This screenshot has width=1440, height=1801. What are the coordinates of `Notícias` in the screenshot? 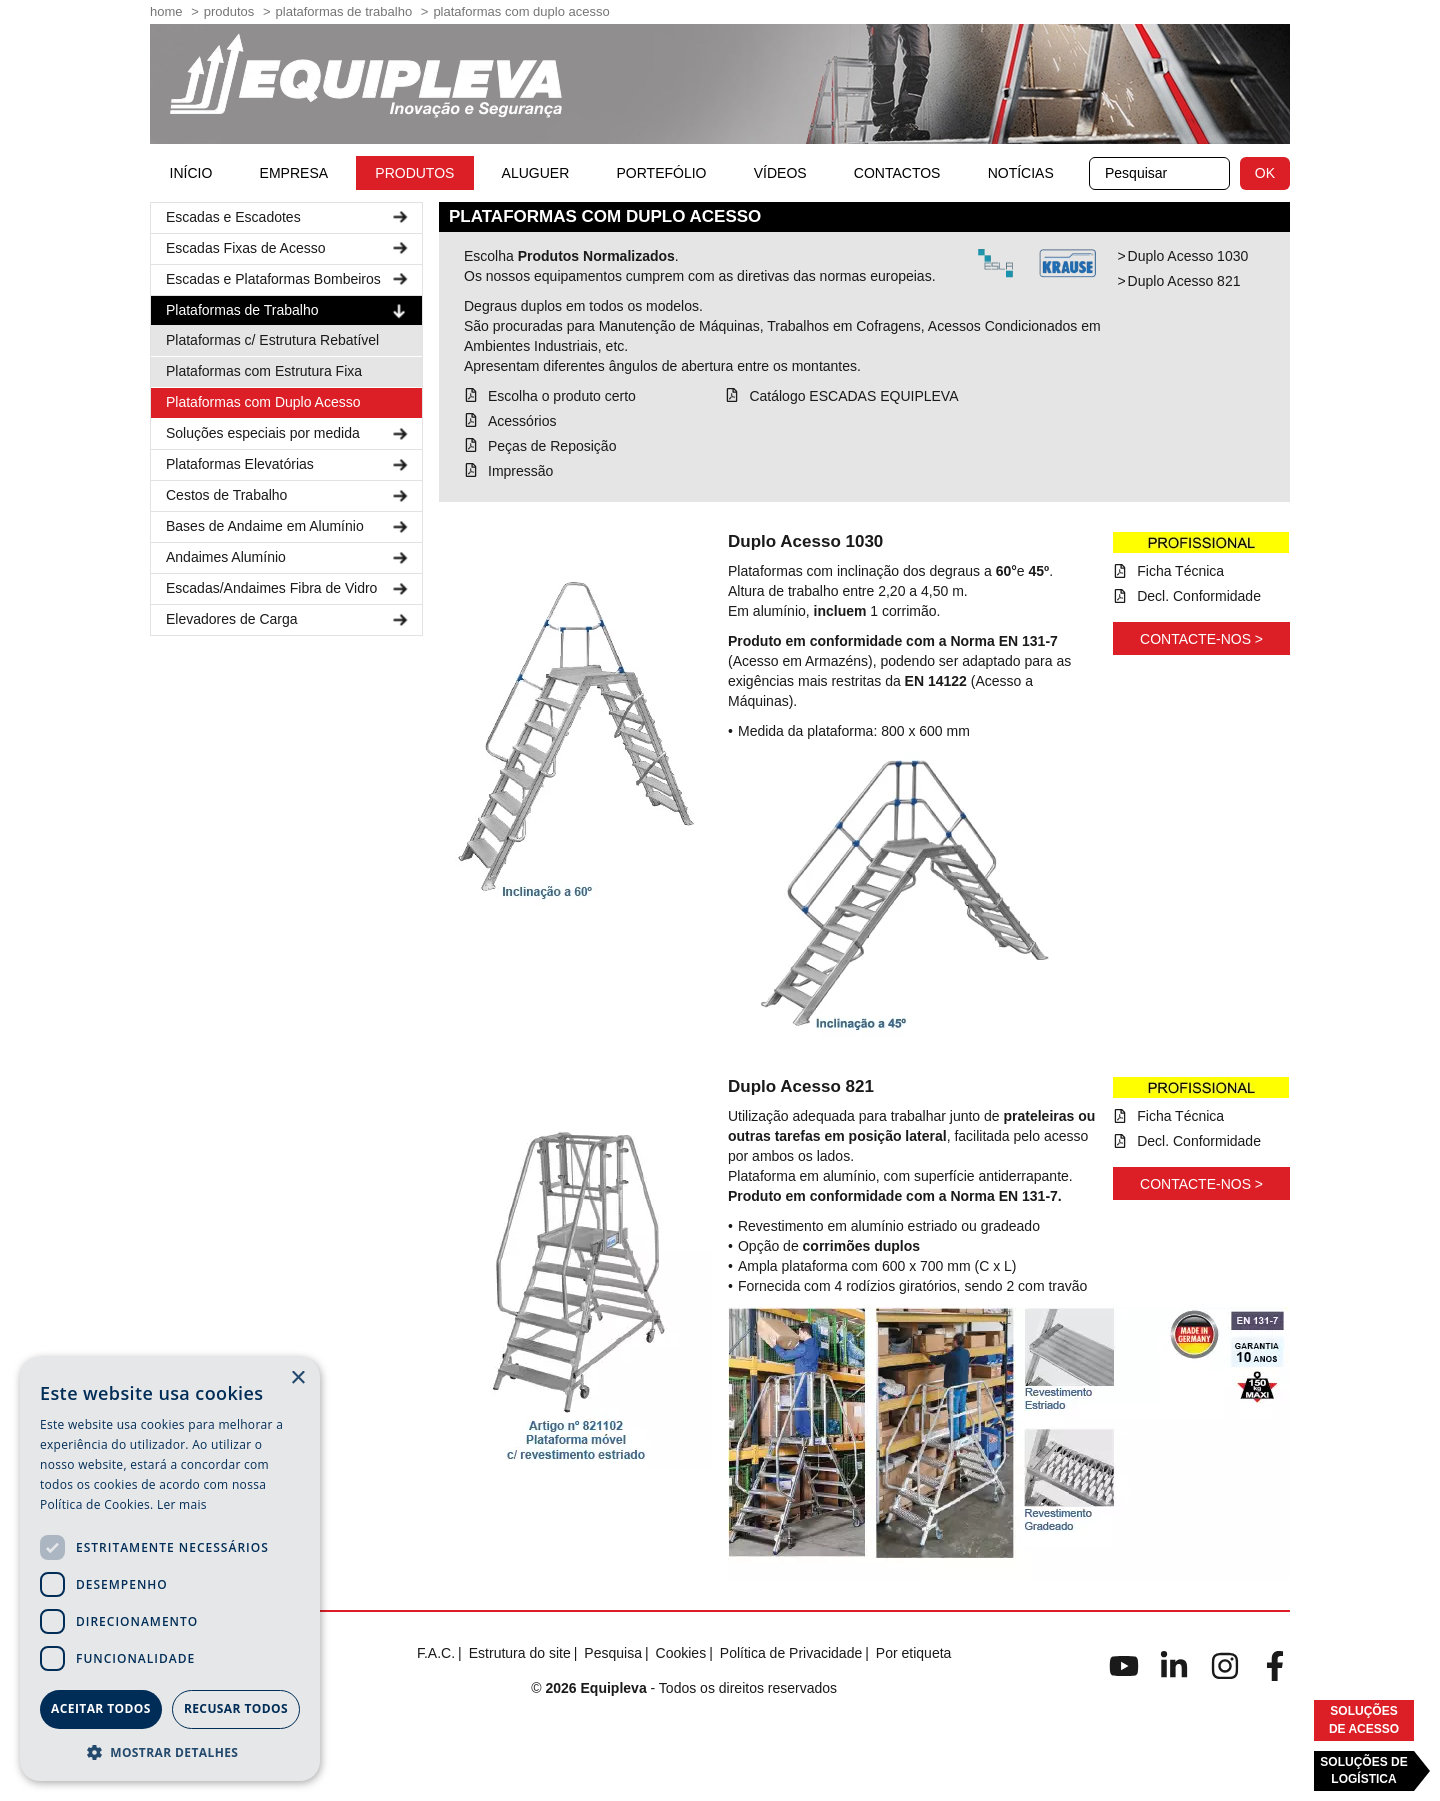 It's located at (1021, 173).